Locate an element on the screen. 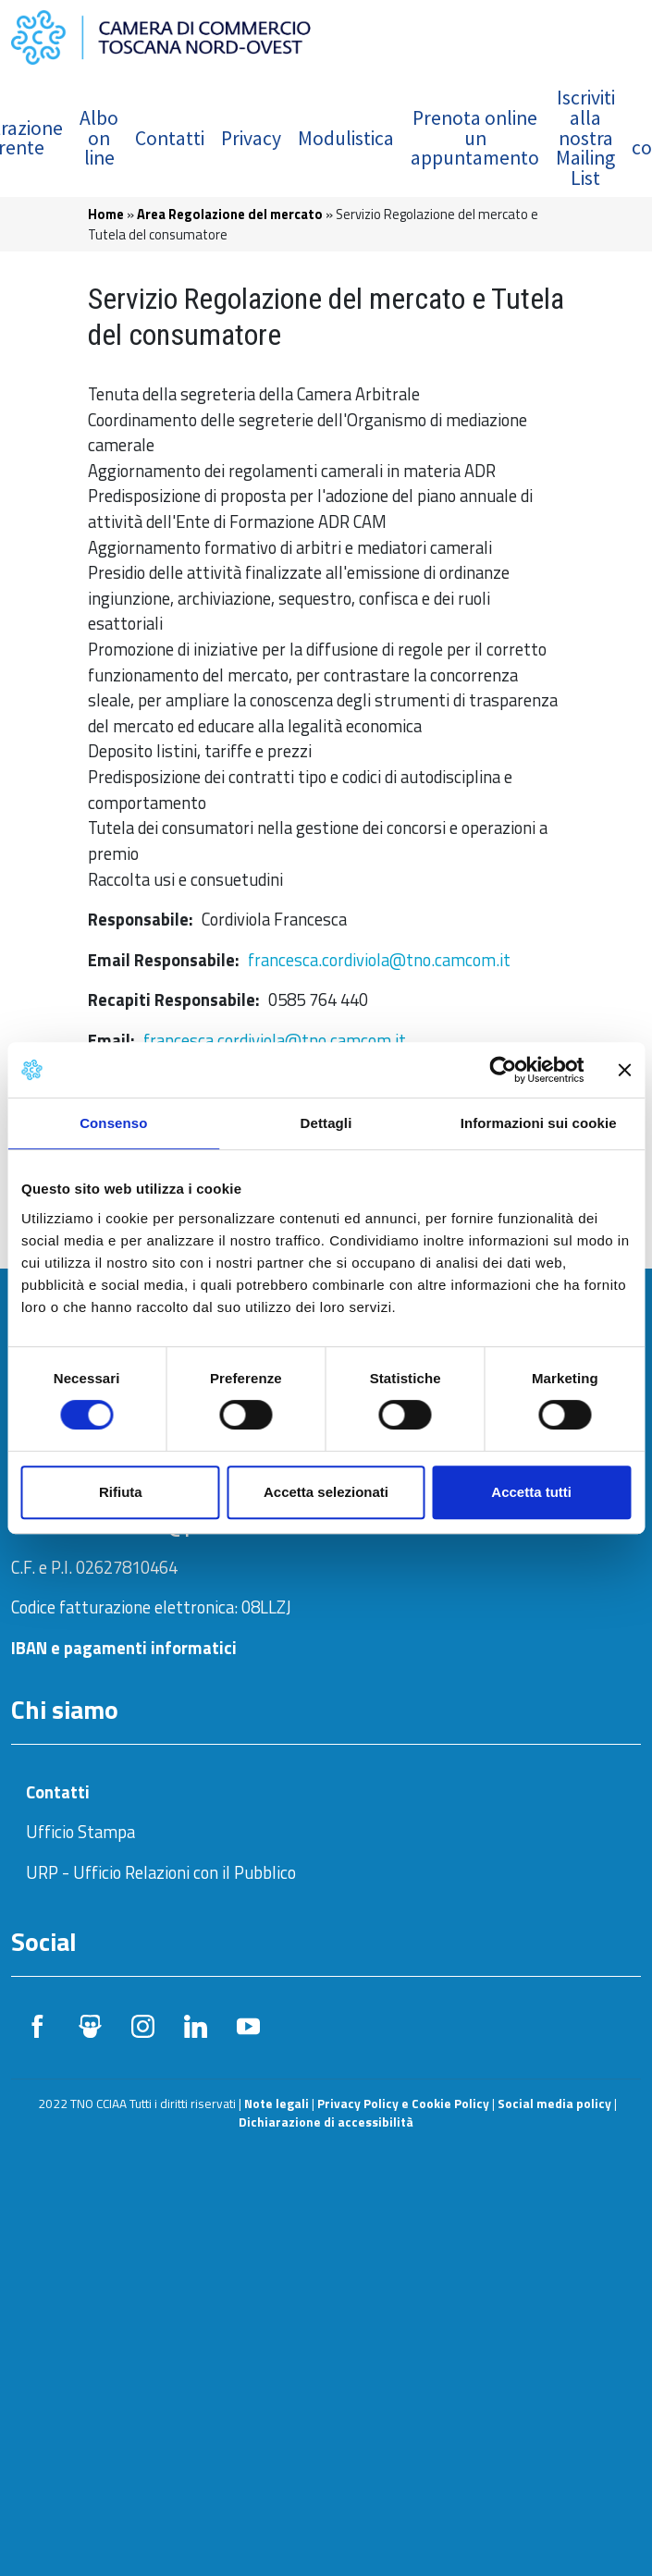  Privacy is located at coordinates (251, 138).